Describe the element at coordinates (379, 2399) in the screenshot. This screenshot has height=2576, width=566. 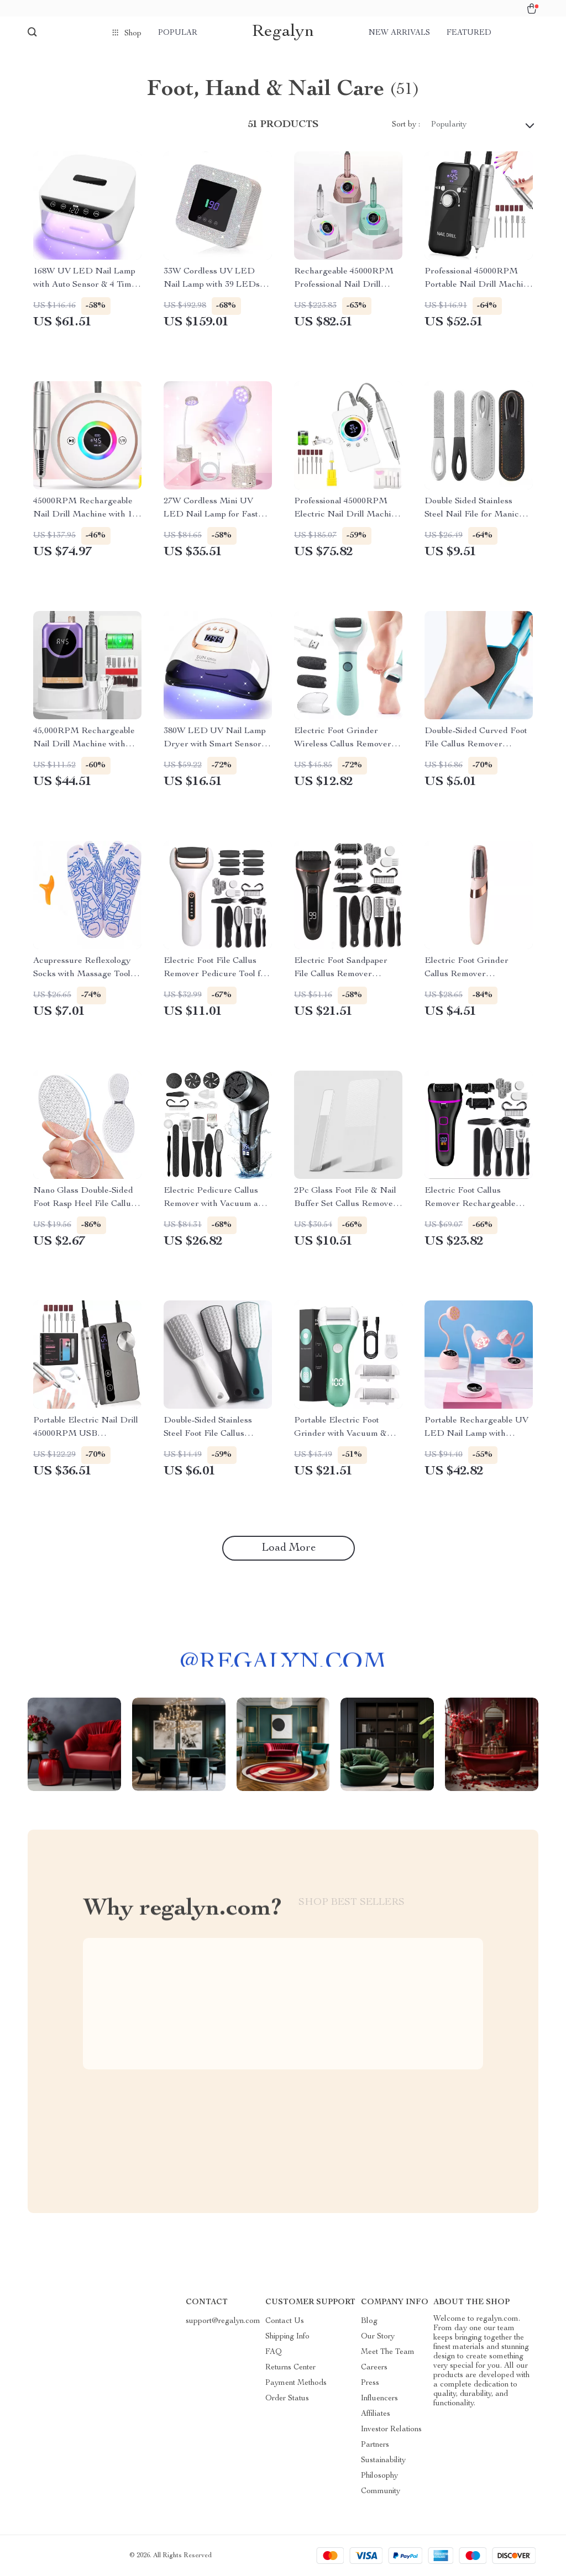
I see `Influencers` at that location.